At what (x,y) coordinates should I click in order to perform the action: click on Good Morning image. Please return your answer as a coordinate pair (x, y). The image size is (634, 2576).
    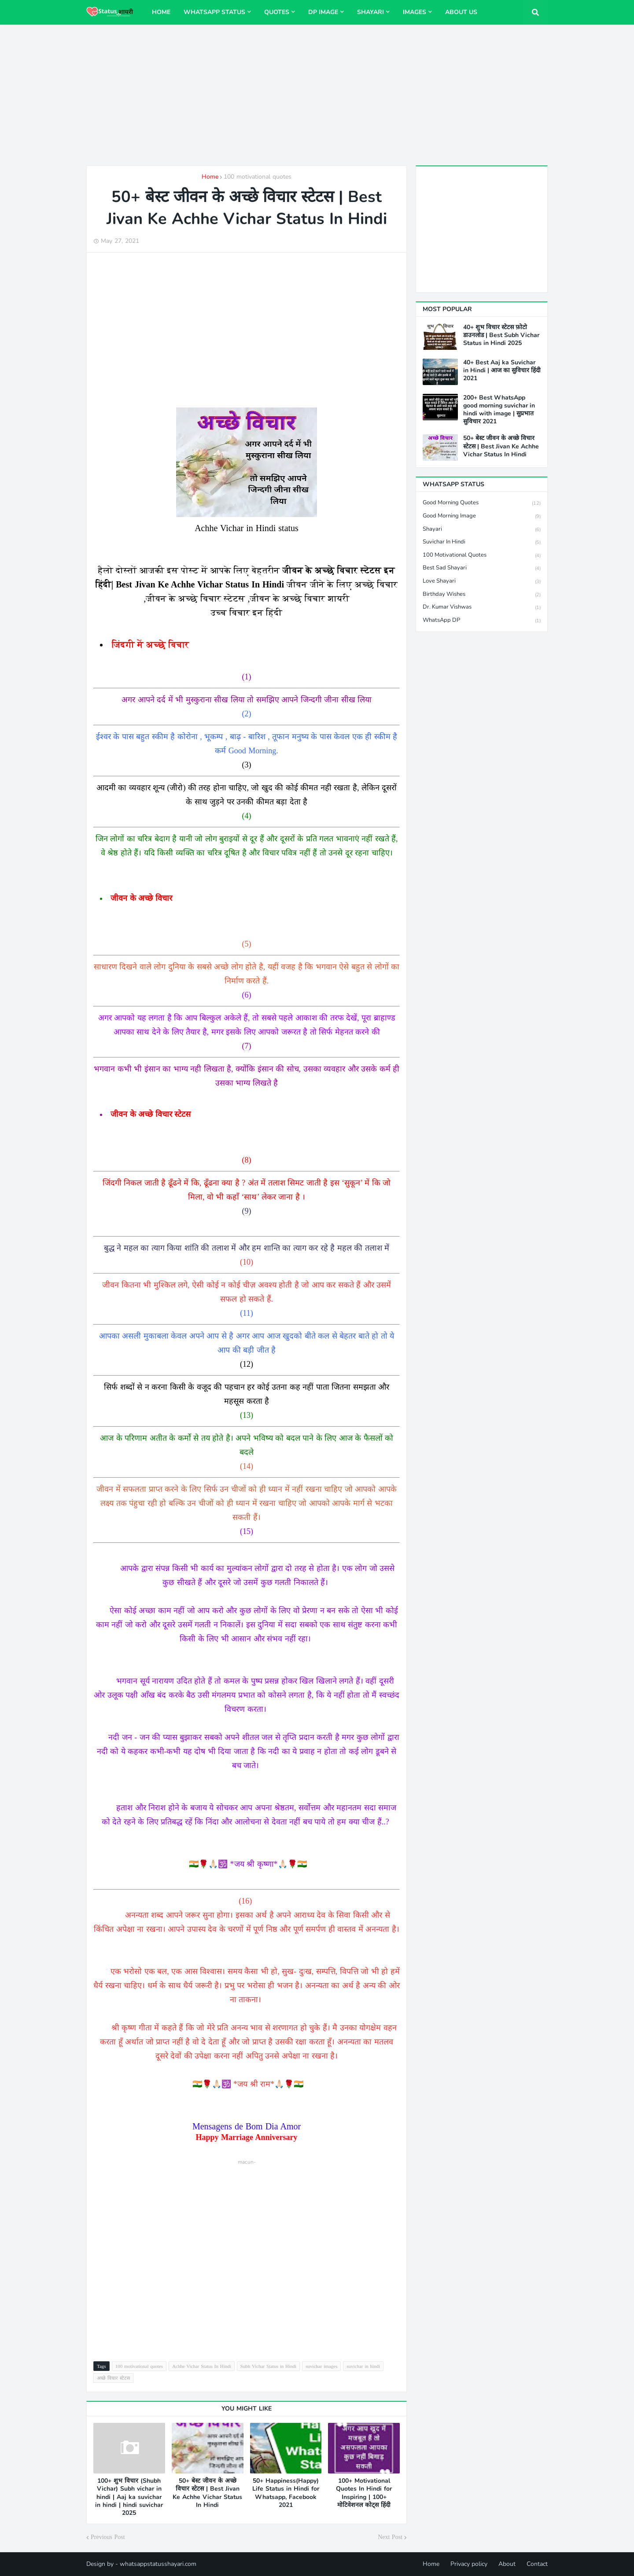
    Looking at the image, I should click on (482, 516).